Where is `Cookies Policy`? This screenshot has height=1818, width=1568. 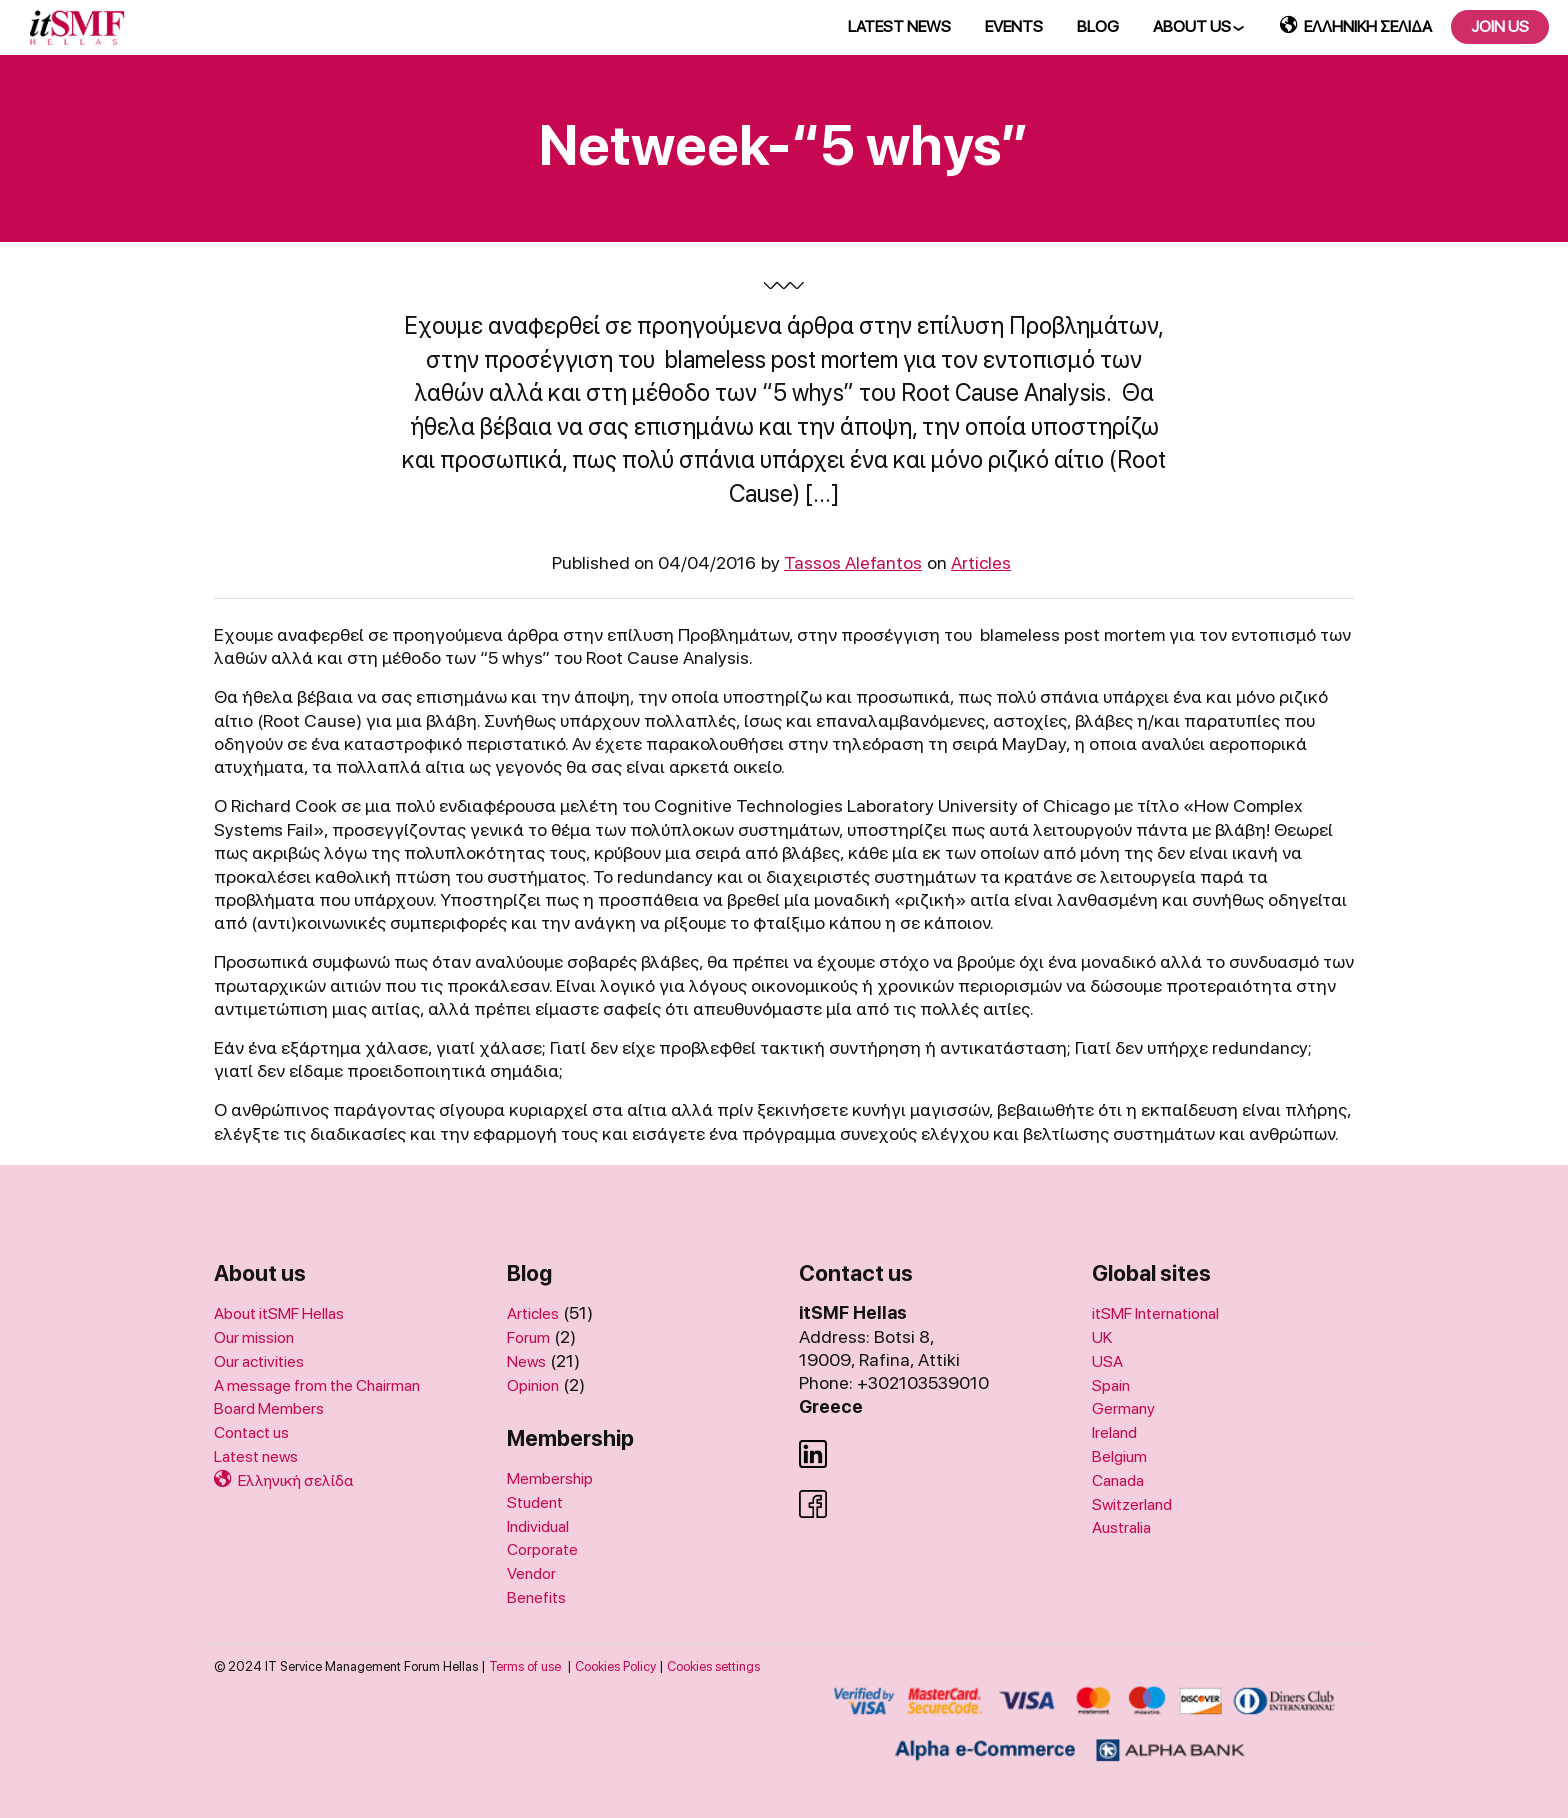
Cookies Policy is located at coordinates (615, 1666).